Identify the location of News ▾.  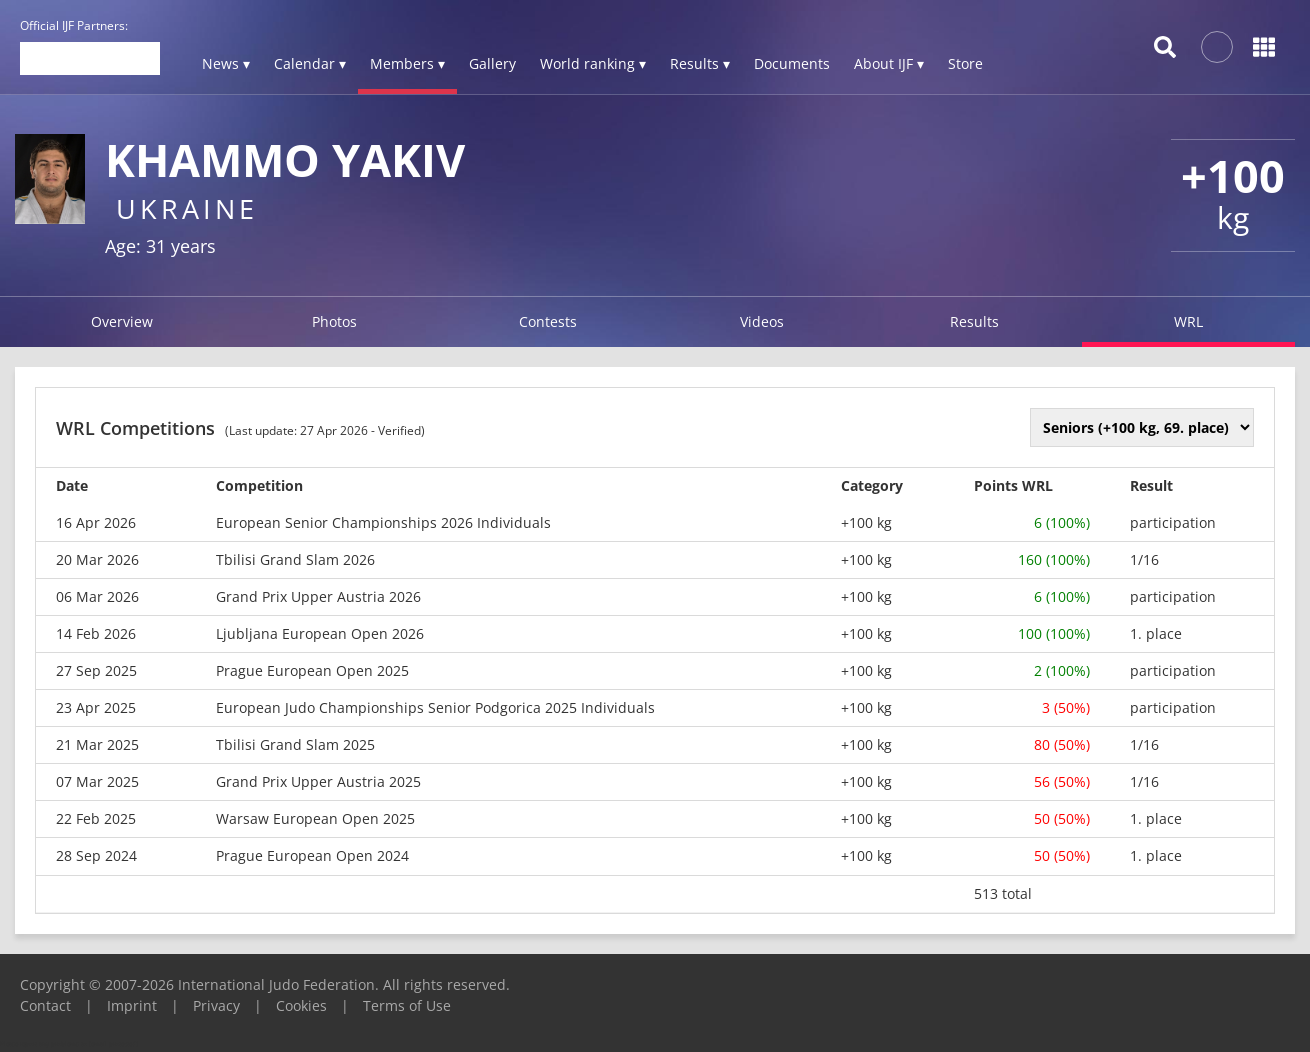
(226, 63).